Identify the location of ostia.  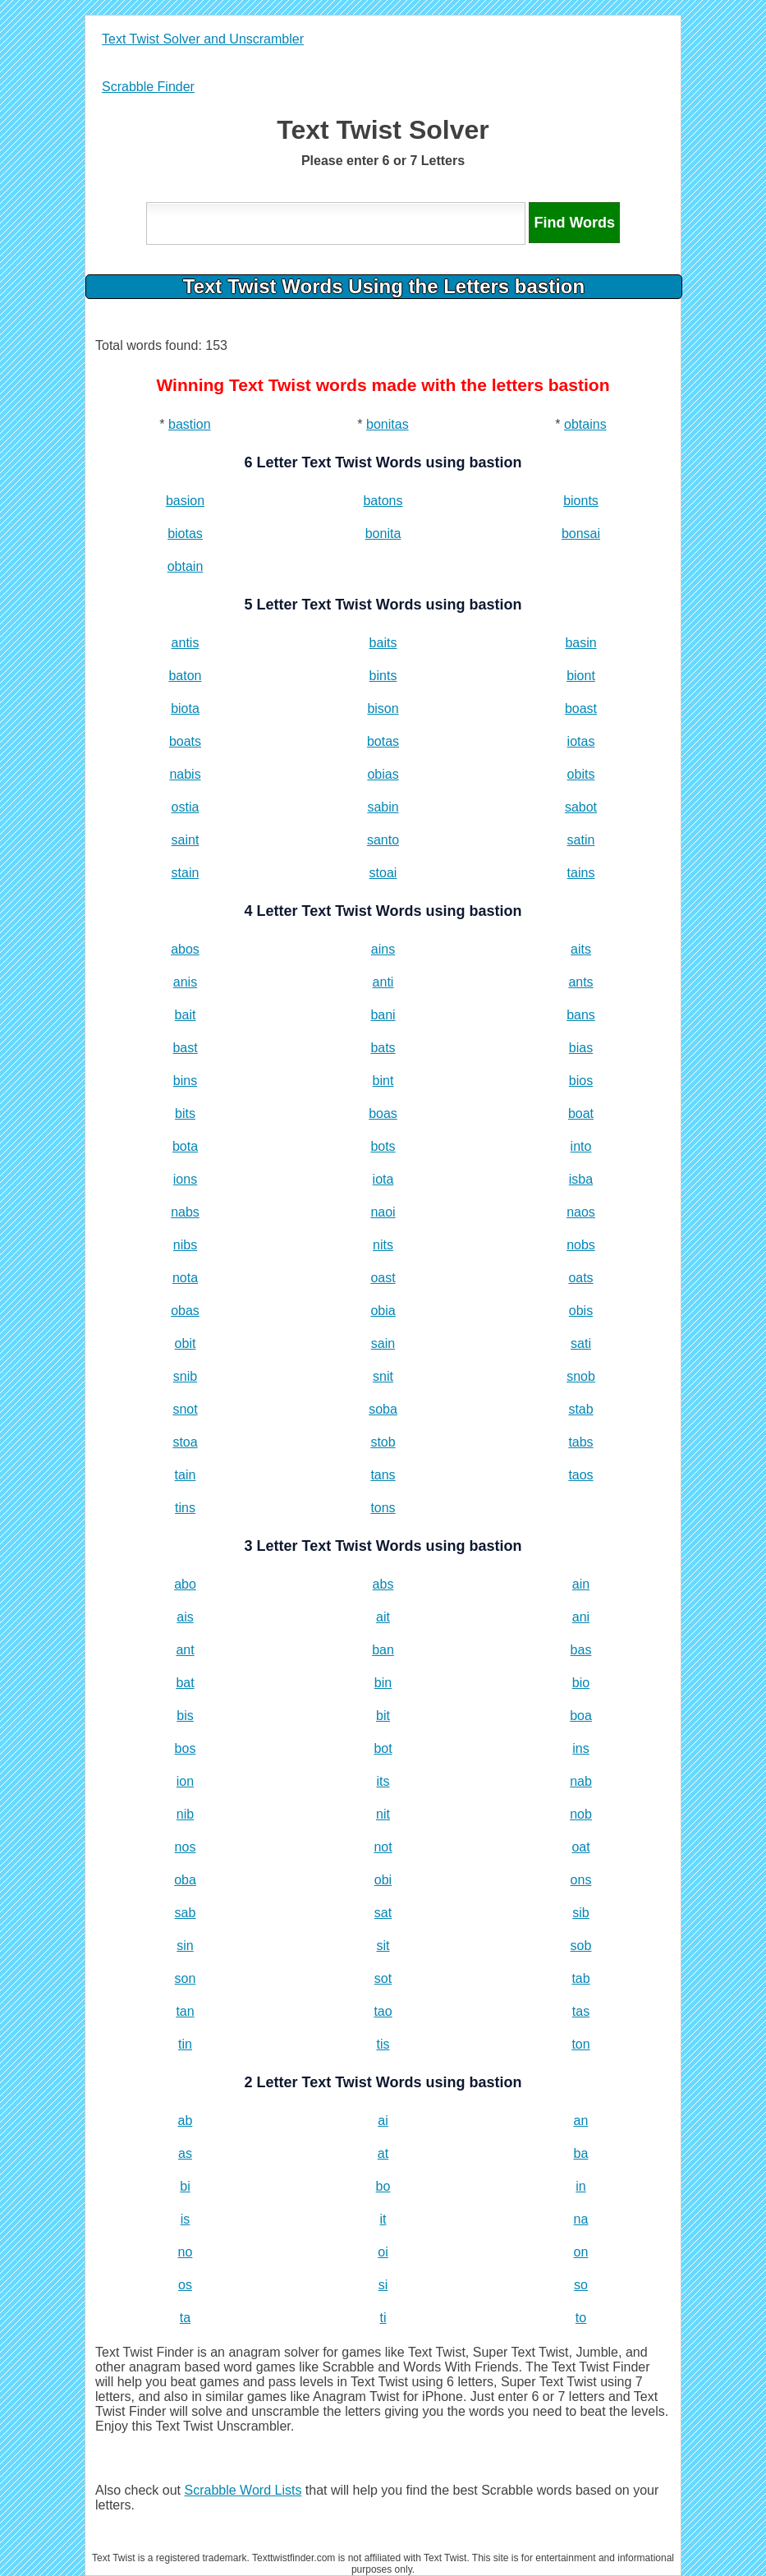
(186, 807).